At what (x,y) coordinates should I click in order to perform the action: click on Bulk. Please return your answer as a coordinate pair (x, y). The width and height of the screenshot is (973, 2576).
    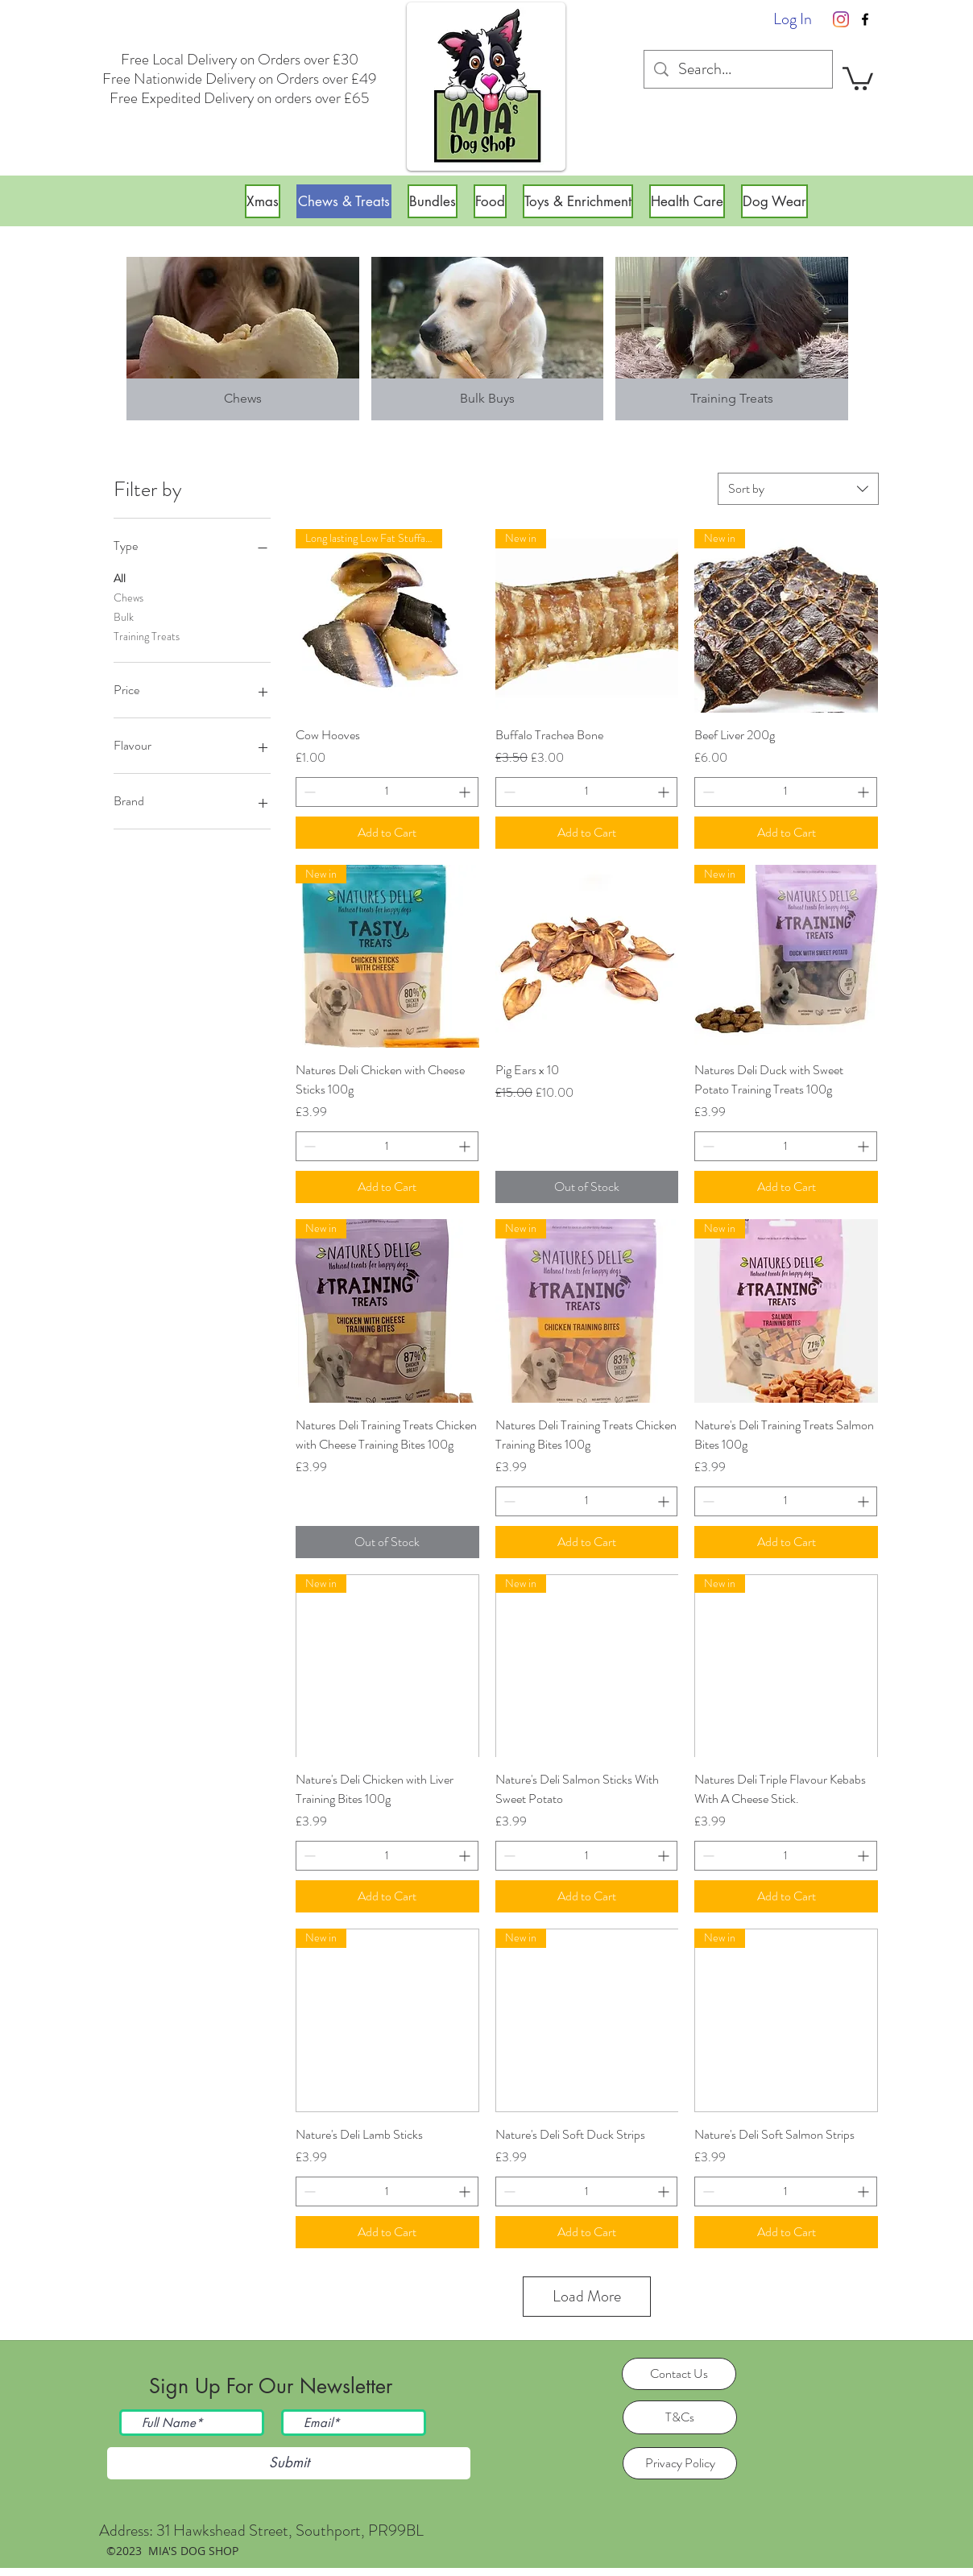
    Looking at the image, I should click on (124, 616).